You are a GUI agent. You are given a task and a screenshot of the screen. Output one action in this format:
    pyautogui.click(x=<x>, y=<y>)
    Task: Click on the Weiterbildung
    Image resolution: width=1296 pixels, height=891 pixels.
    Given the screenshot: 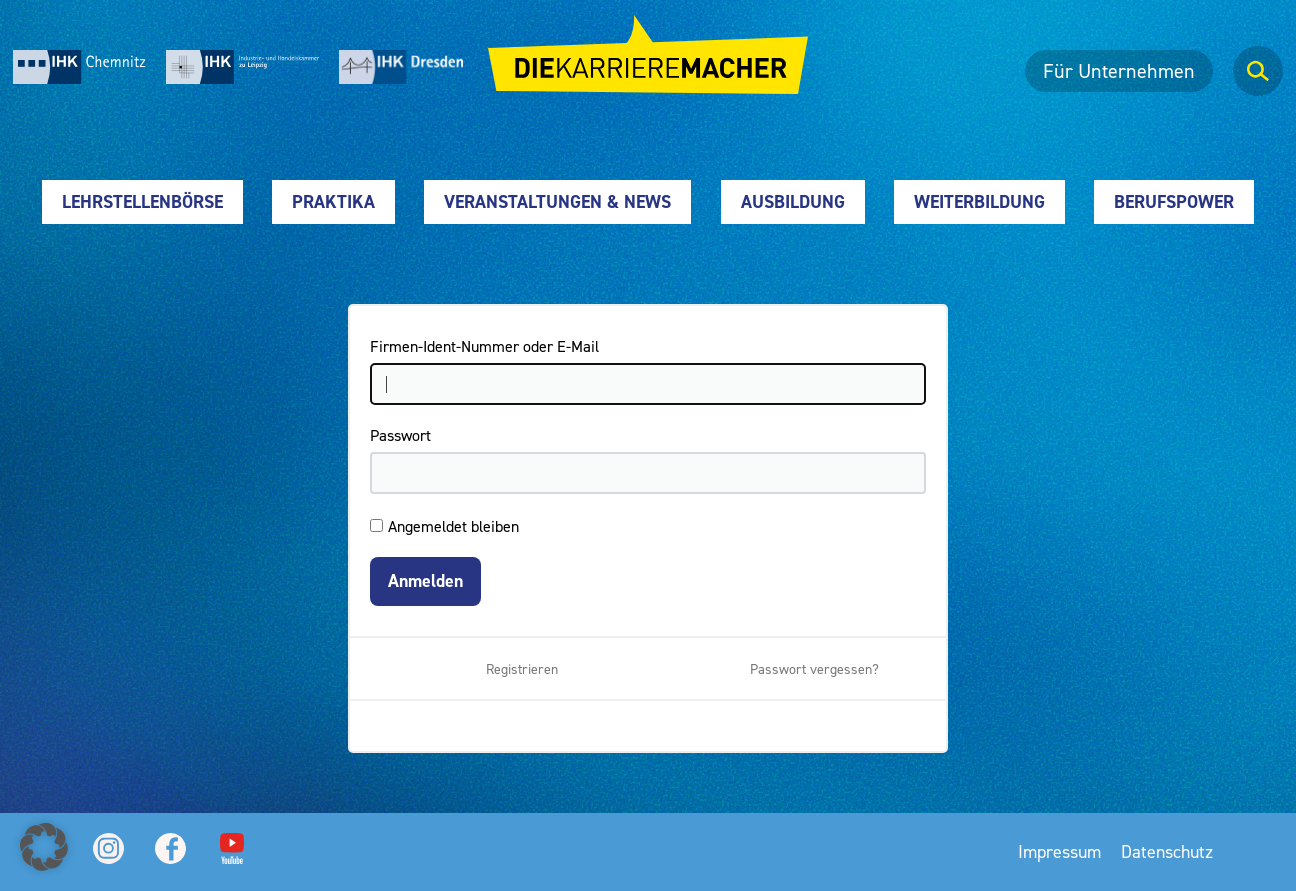 What is the action you would take?
    pyautogui.click(x=979, y=201)
    